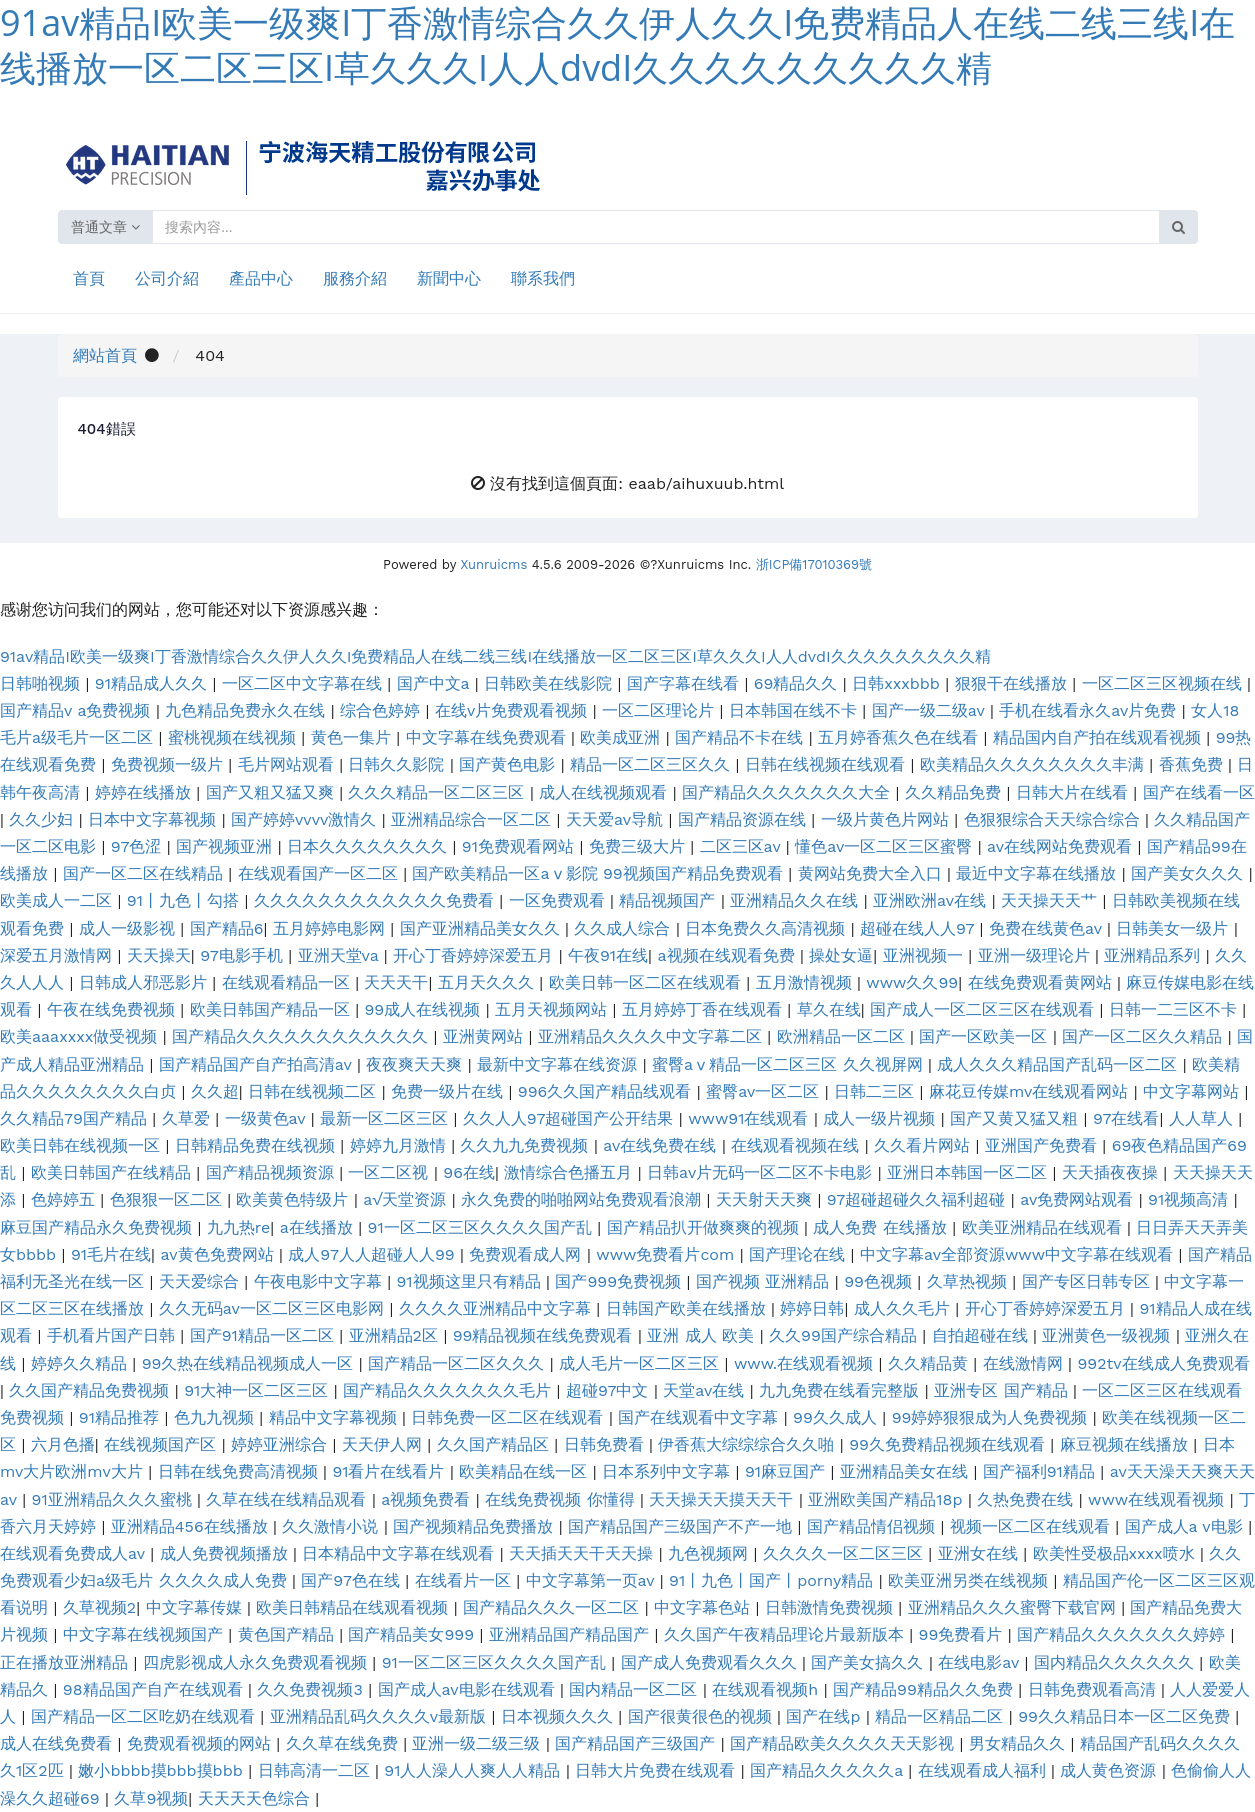  I want to click on 黄色国产精品, so click(288, 1634).